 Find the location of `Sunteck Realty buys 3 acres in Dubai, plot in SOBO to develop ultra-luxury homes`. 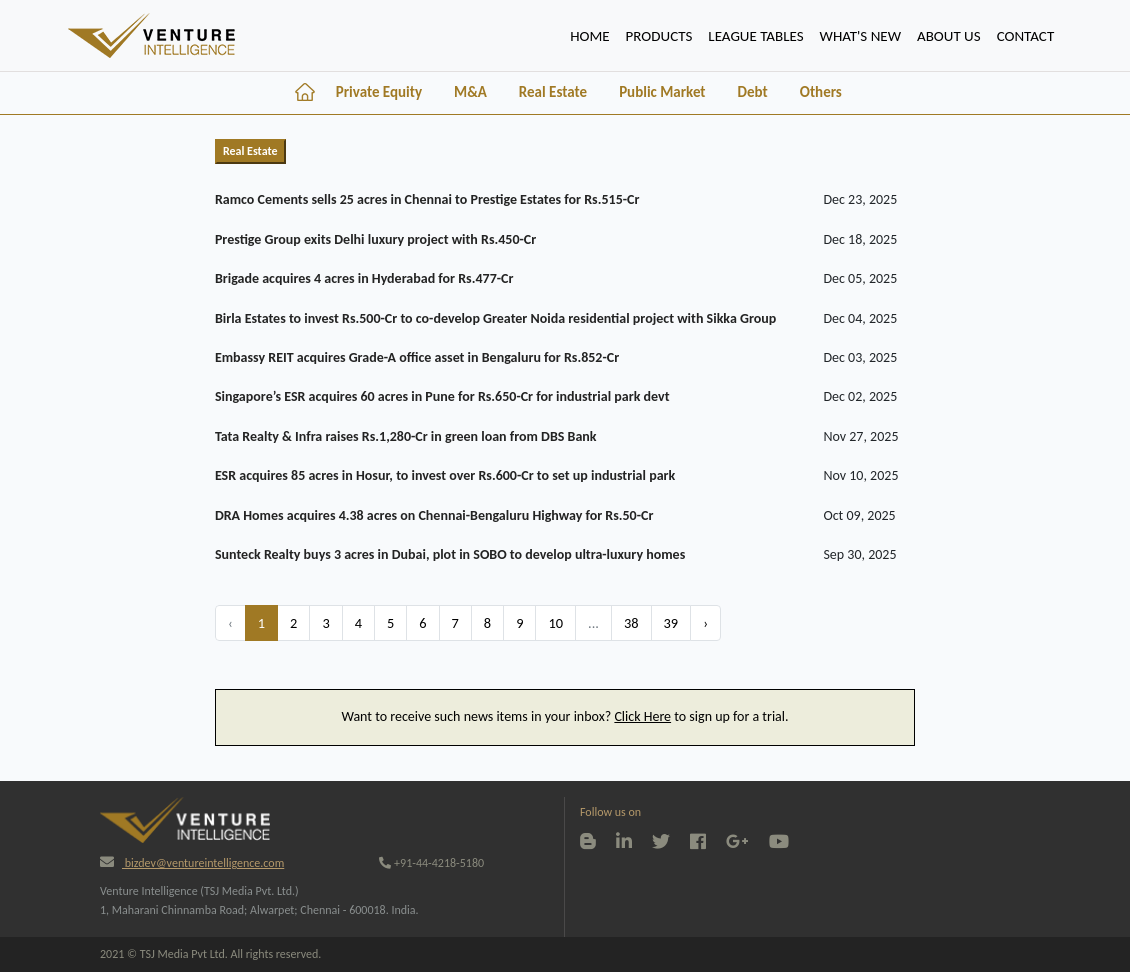

Sunteck Realty buys 3 acres in Dubai, plot in SOBO to develop ultra-luxury homes is located at coordinates (450, 554).